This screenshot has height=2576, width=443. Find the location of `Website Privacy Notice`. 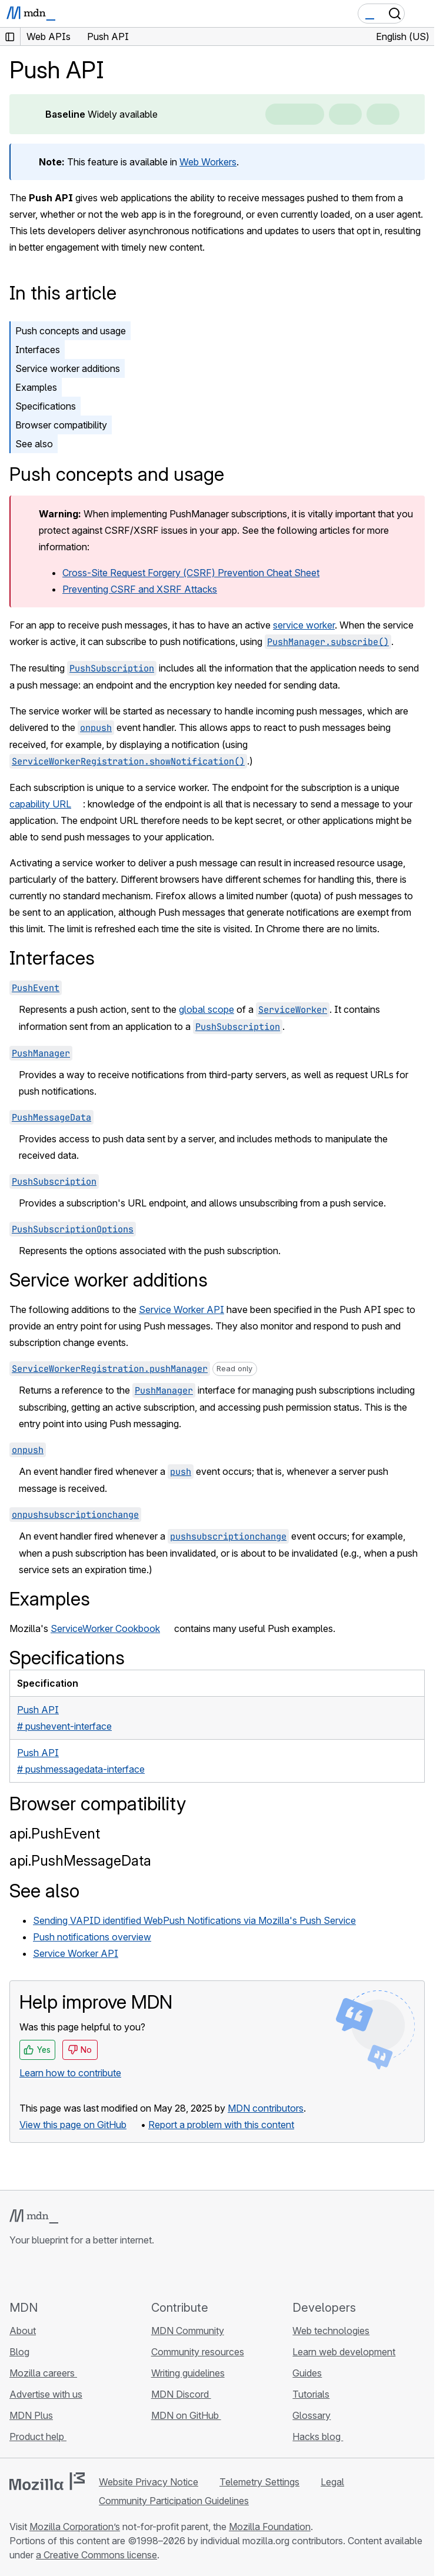

Website Privacy Notice is located at coordinates (148, 2482).